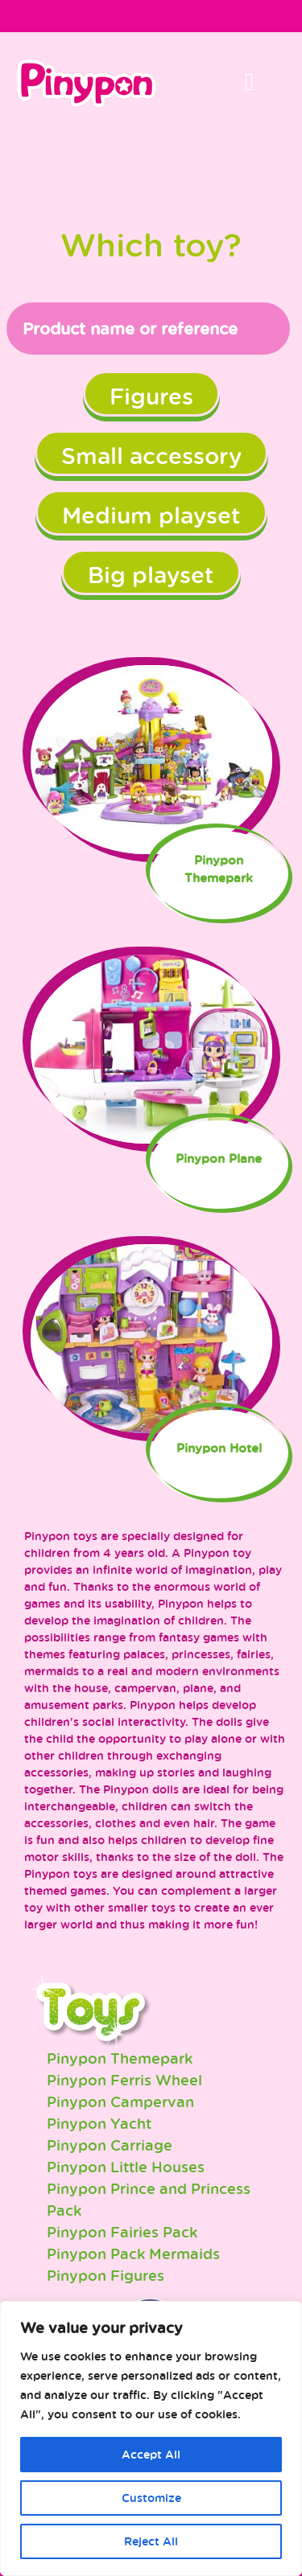 Image resolution: width=302 pixels, height=2576 pixels. I want to click on Reject All, so click(151, 2541).